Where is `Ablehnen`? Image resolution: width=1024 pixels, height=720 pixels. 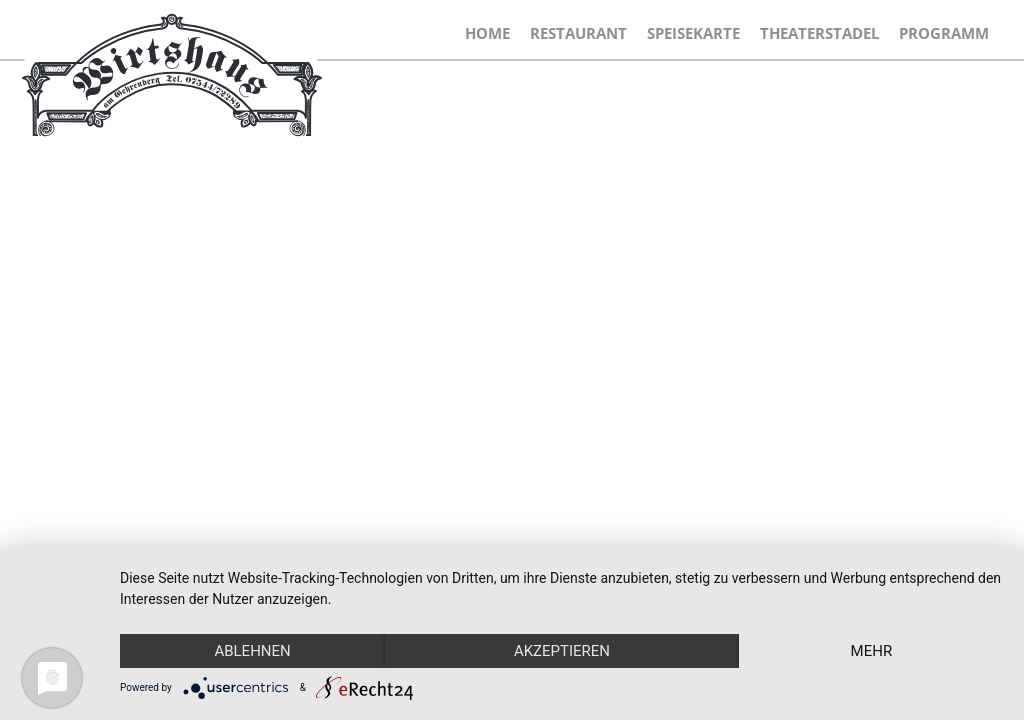 Ablehnen is located at coordinates (252, 651).